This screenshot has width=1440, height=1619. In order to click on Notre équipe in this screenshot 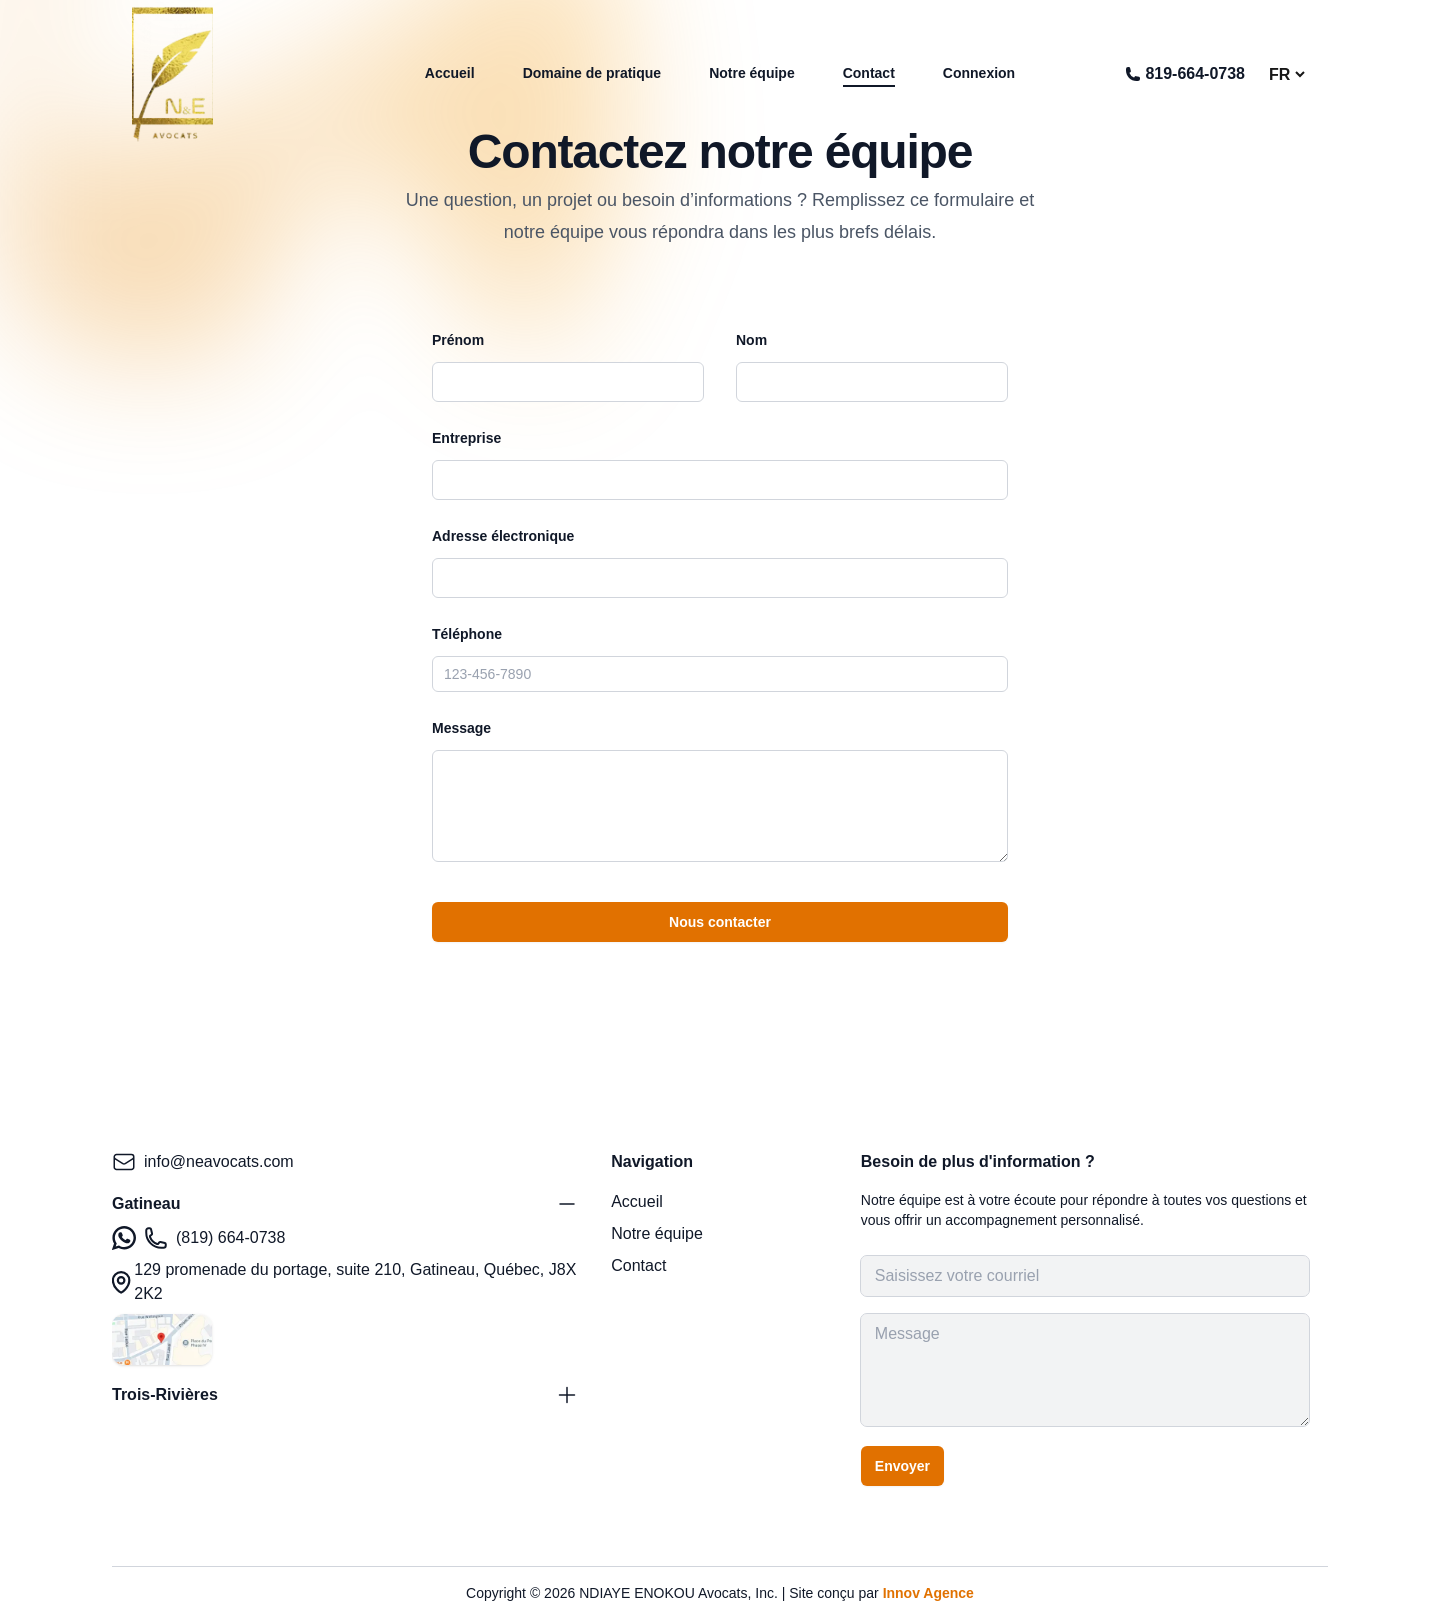, I will do `click(752, 73)`.